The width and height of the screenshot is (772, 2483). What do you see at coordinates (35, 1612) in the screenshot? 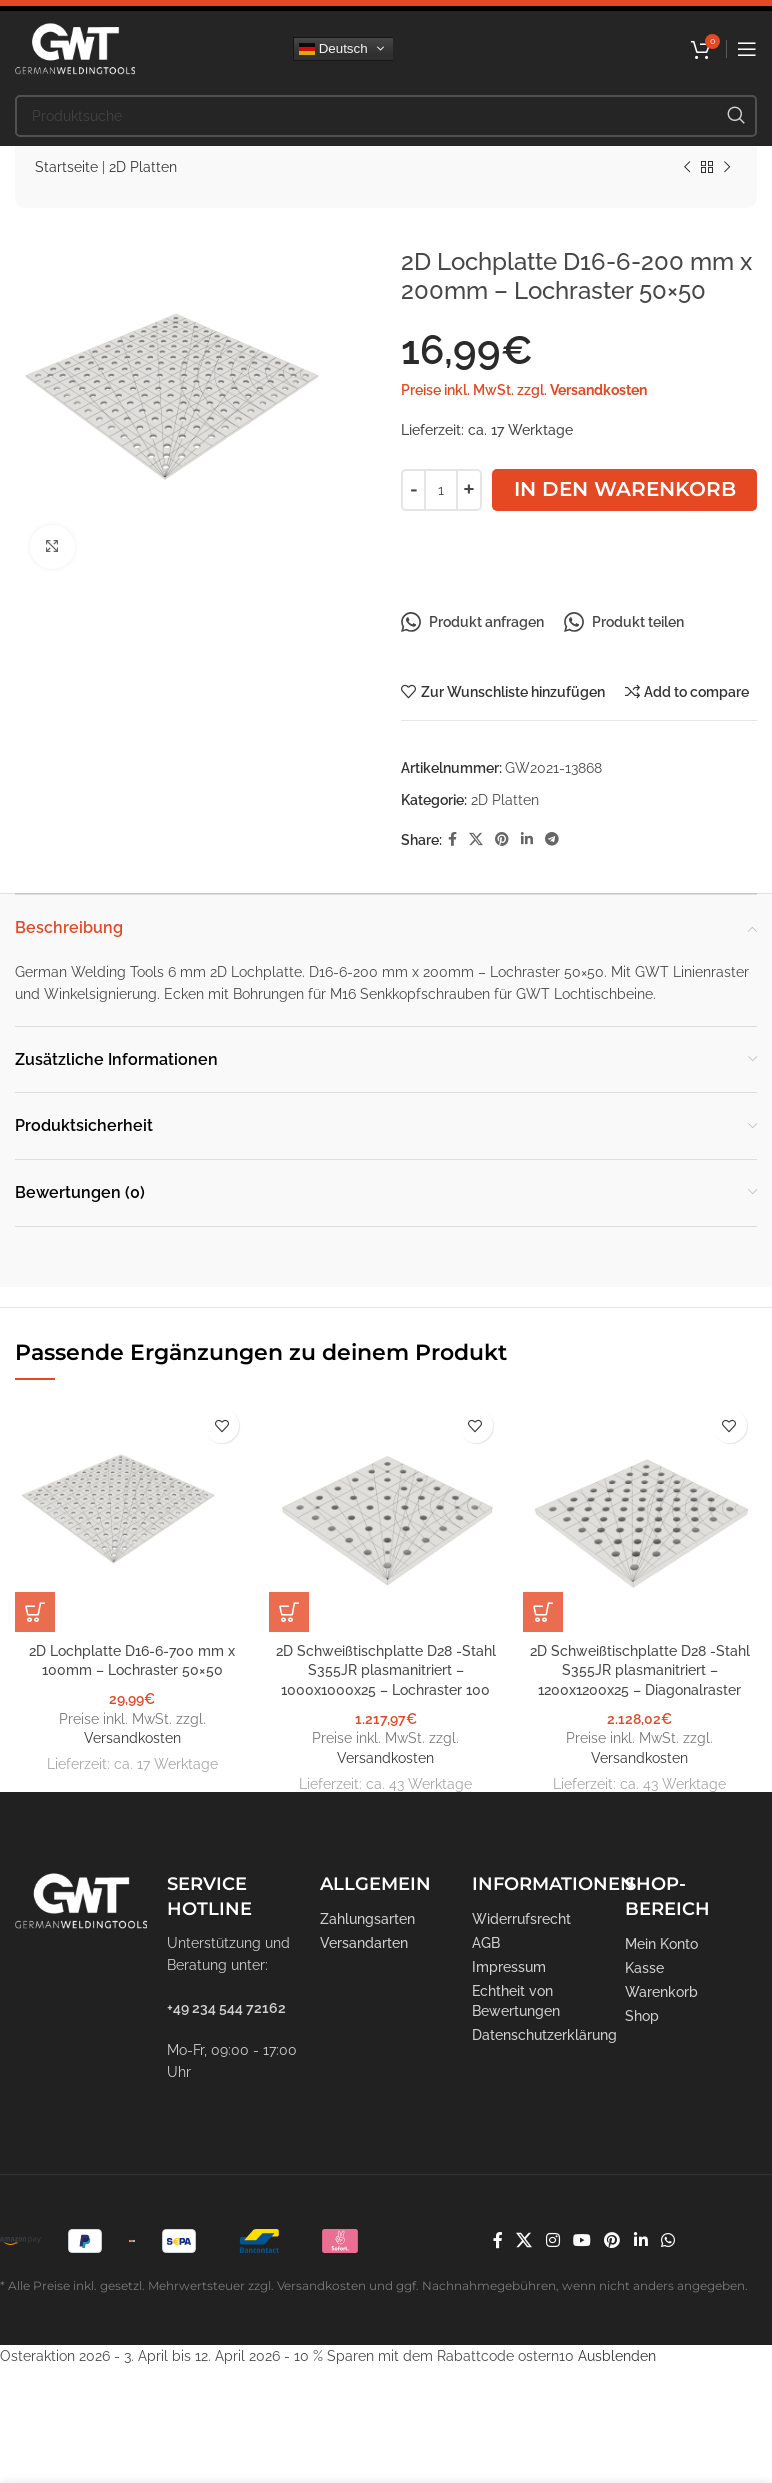
I see `[In den Warenkorb legen: „2D Lochplatte D16-6-700 mm x 100mm - Lochraster 50x50“]` at bounding box center [35, 1612].